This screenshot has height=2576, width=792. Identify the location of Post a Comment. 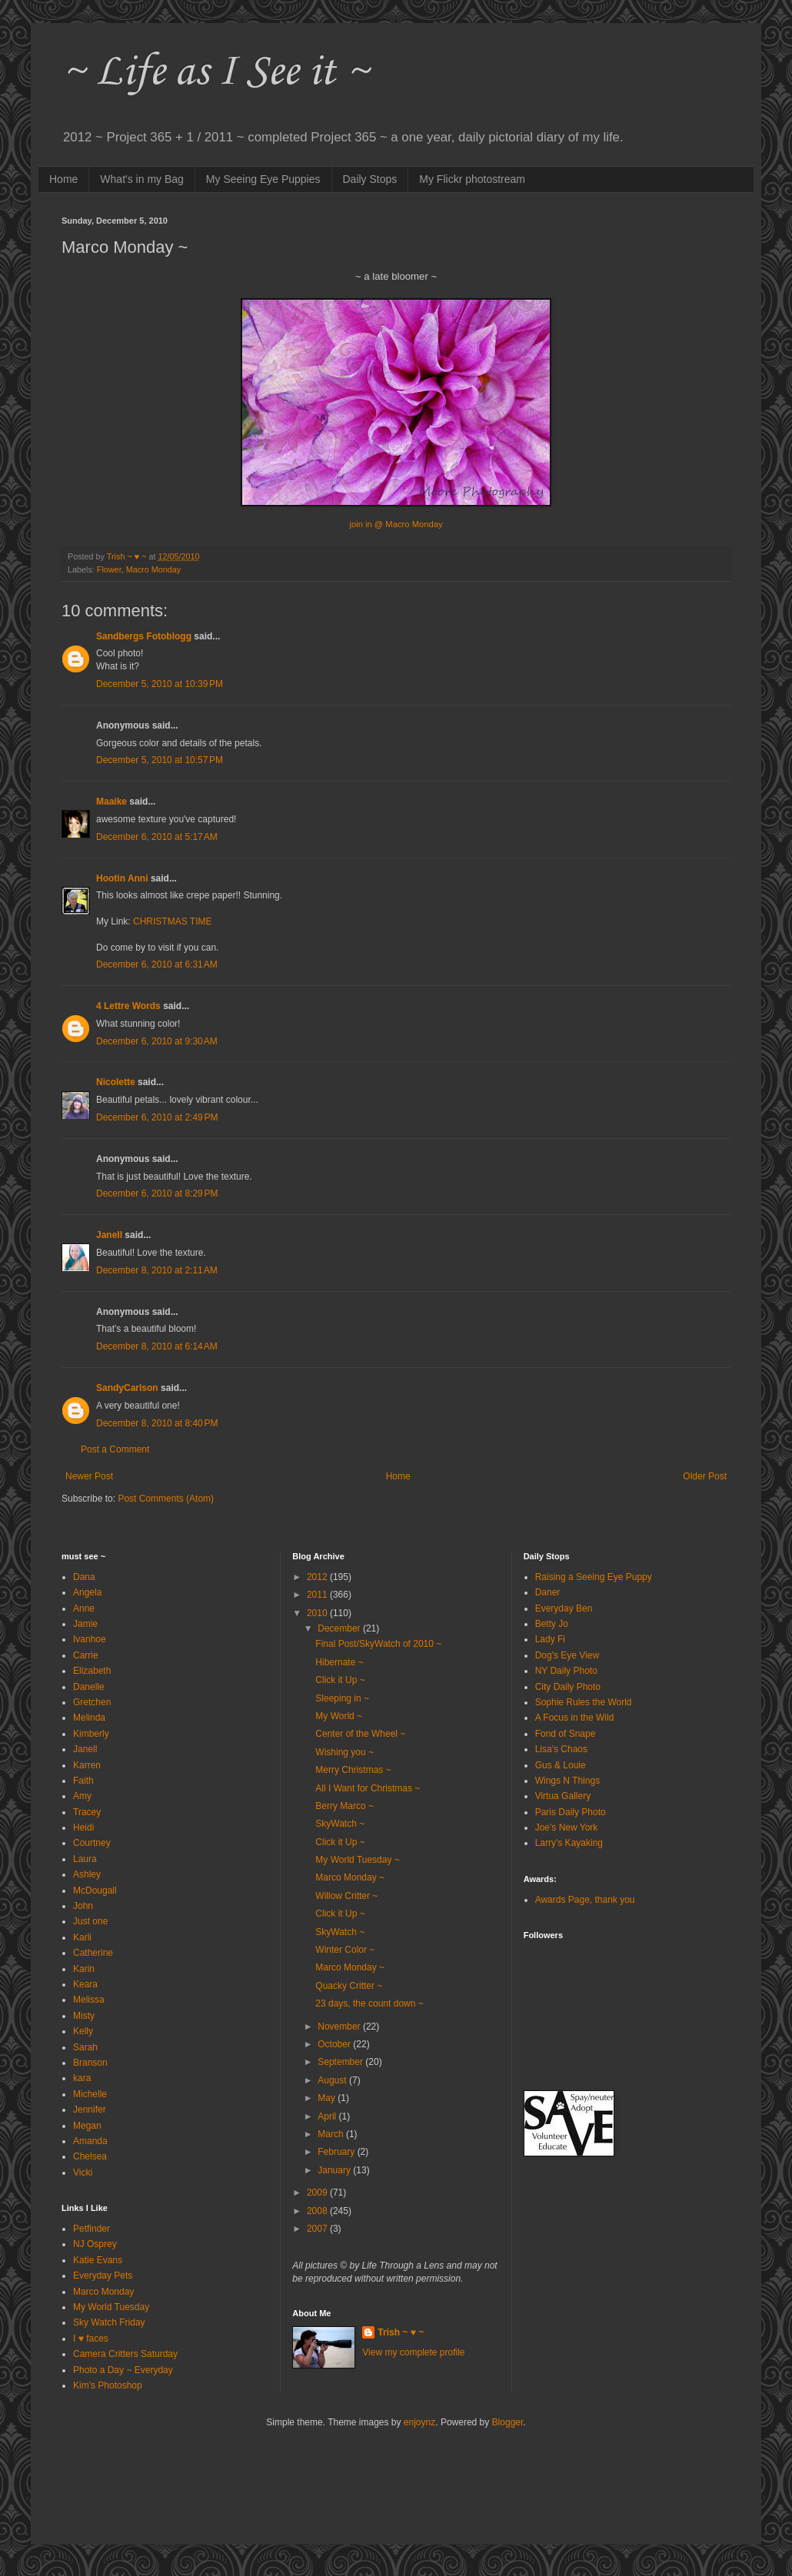
(115, 1449).